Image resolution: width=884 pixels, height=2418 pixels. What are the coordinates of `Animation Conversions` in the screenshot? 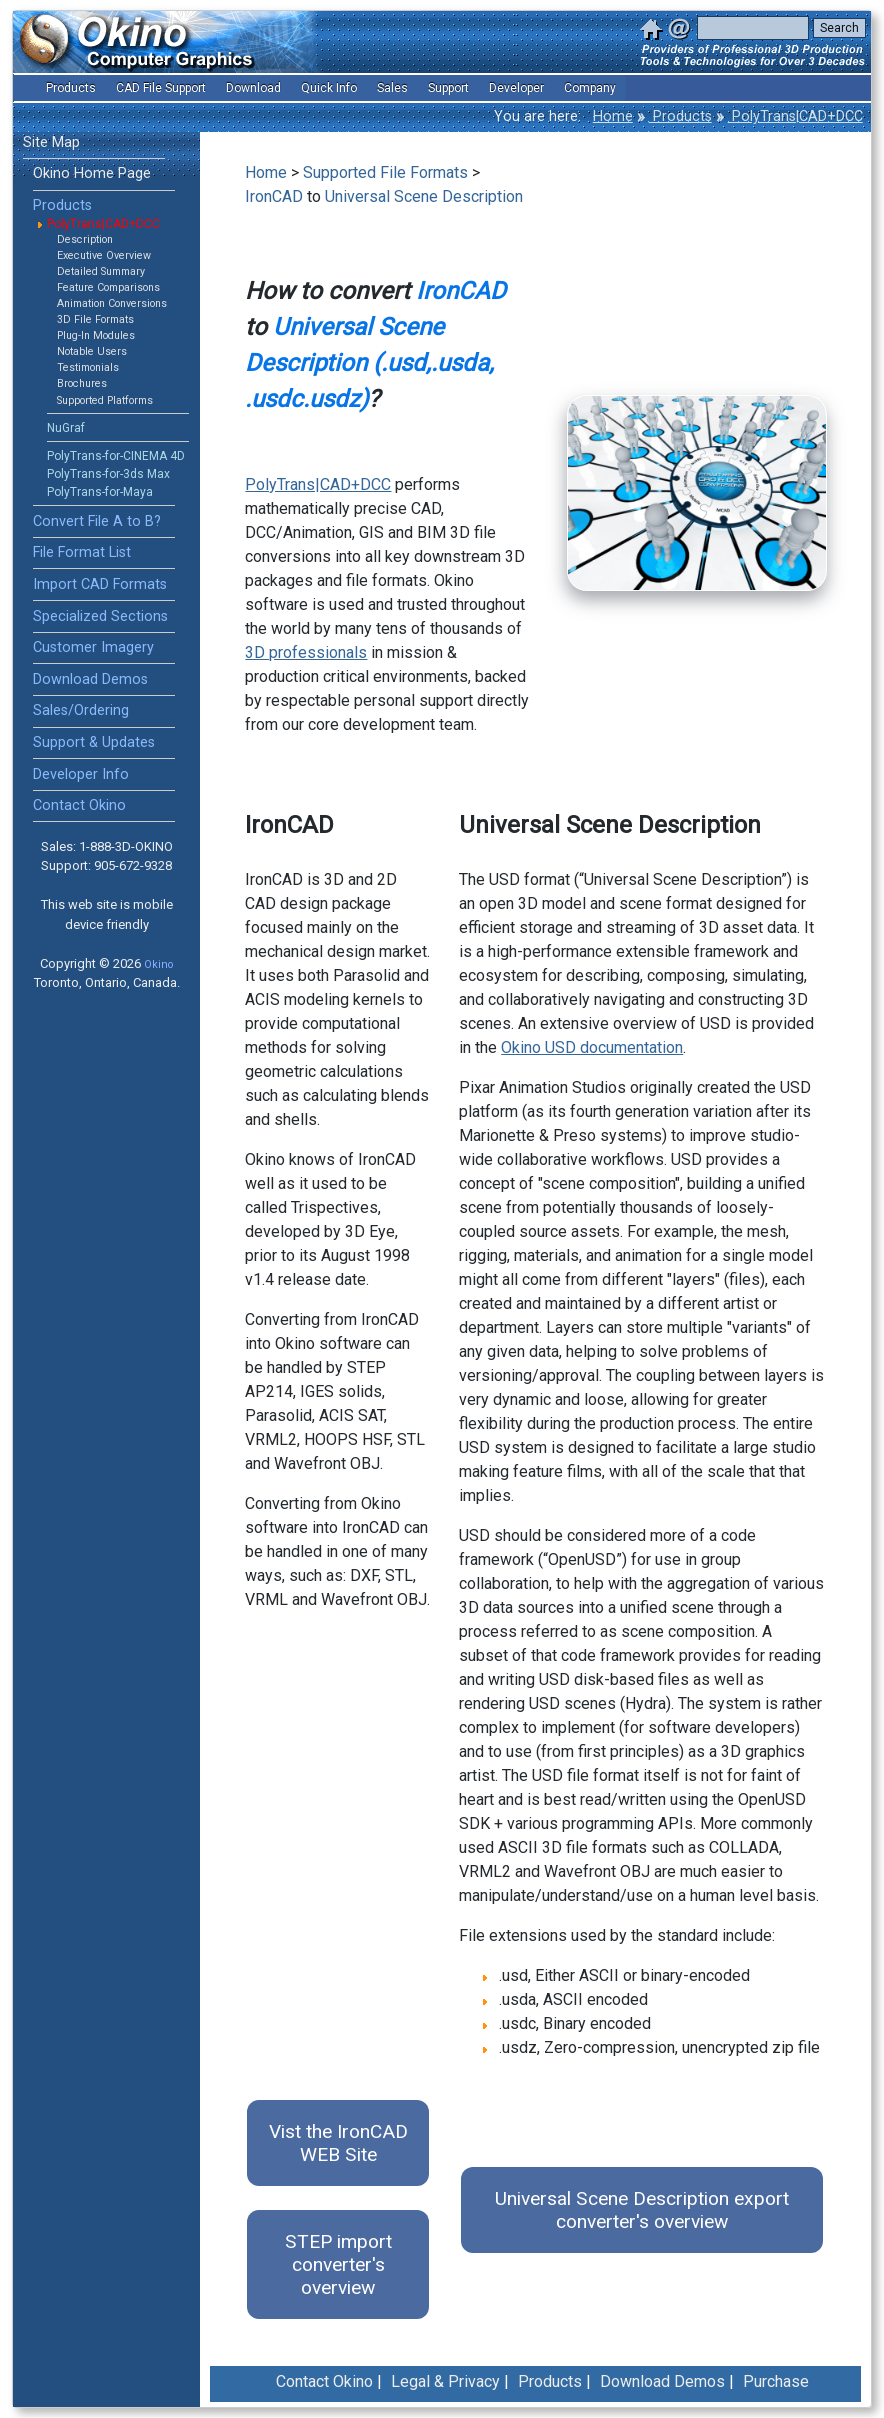 It's located at (112, 303).